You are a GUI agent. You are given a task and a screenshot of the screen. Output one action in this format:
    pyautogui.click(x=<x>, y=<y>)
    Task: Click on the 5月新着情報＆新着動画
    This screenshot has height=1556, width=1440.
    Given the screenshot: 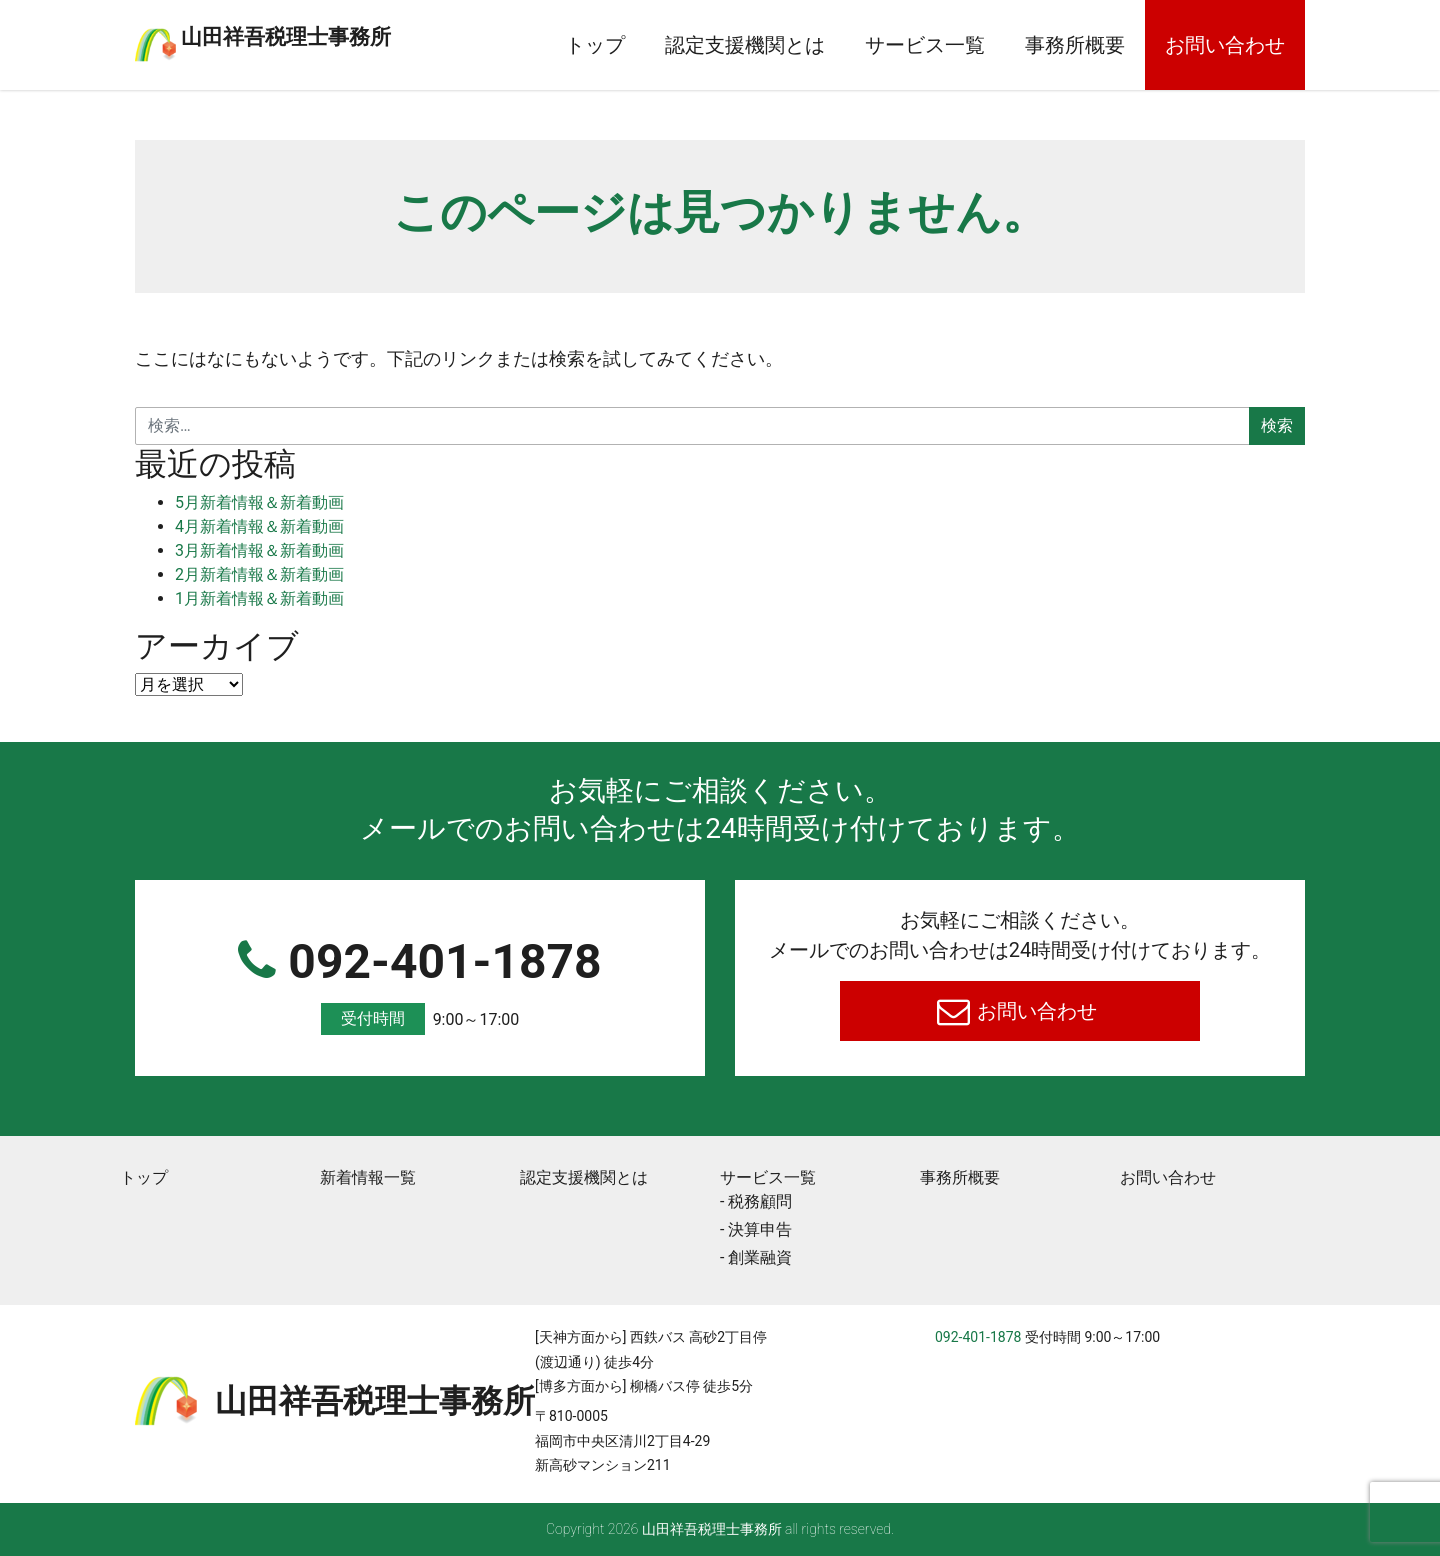 What is the action you would take?
    pyautogui.click(x=259, y=502)
    